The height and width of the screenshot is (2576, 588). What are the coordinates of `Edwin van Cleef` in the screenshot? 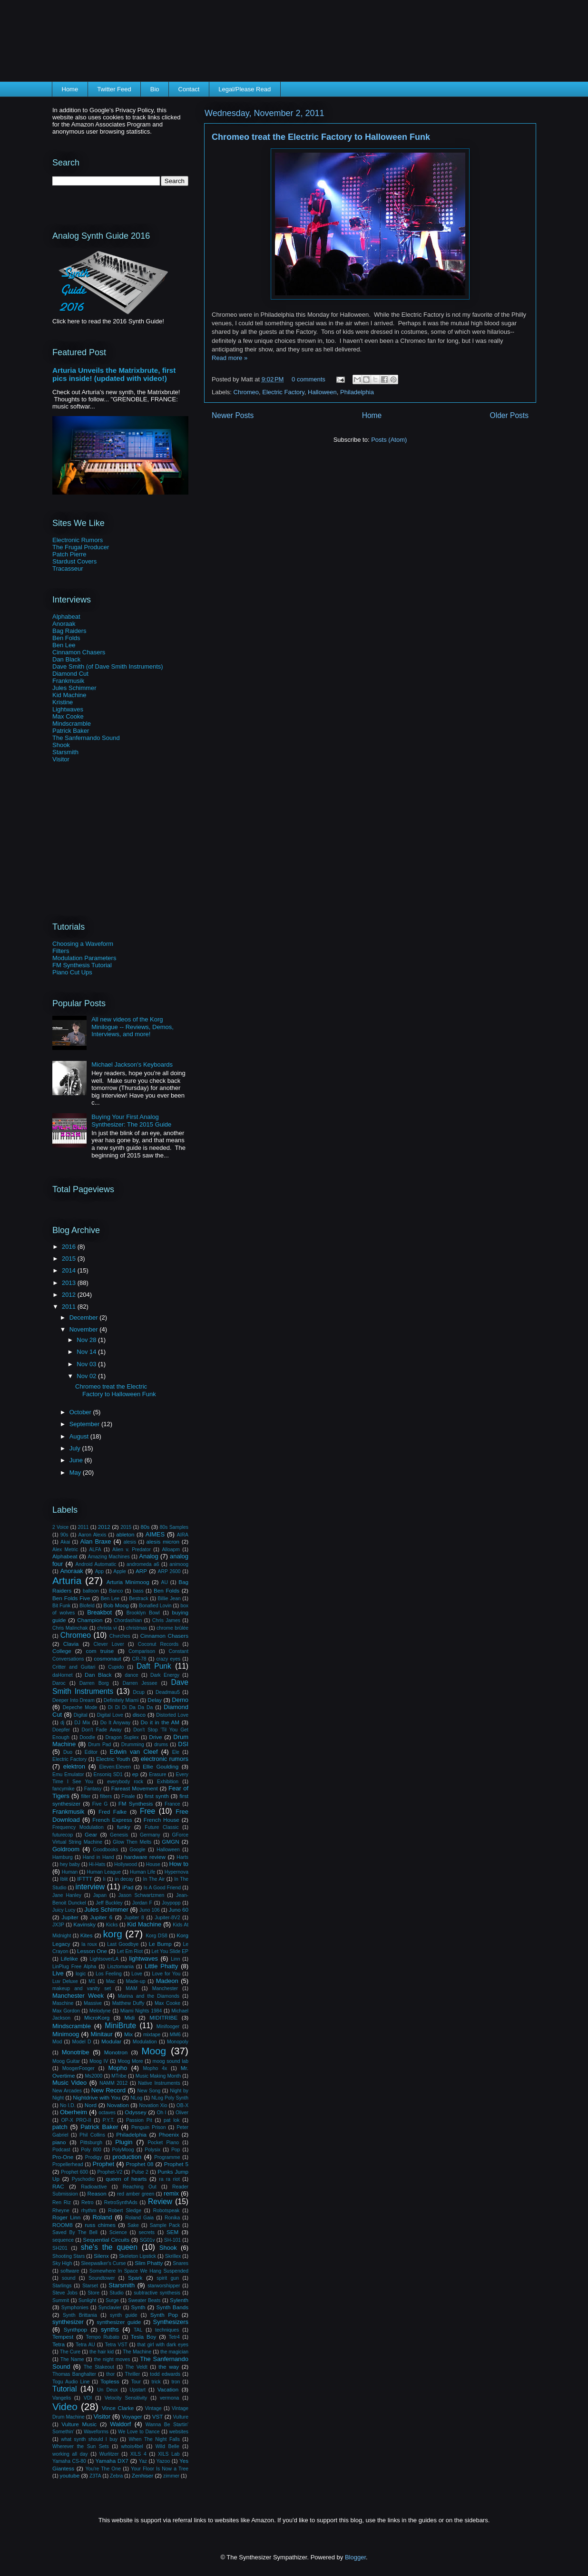 It's located at (134, 1751).